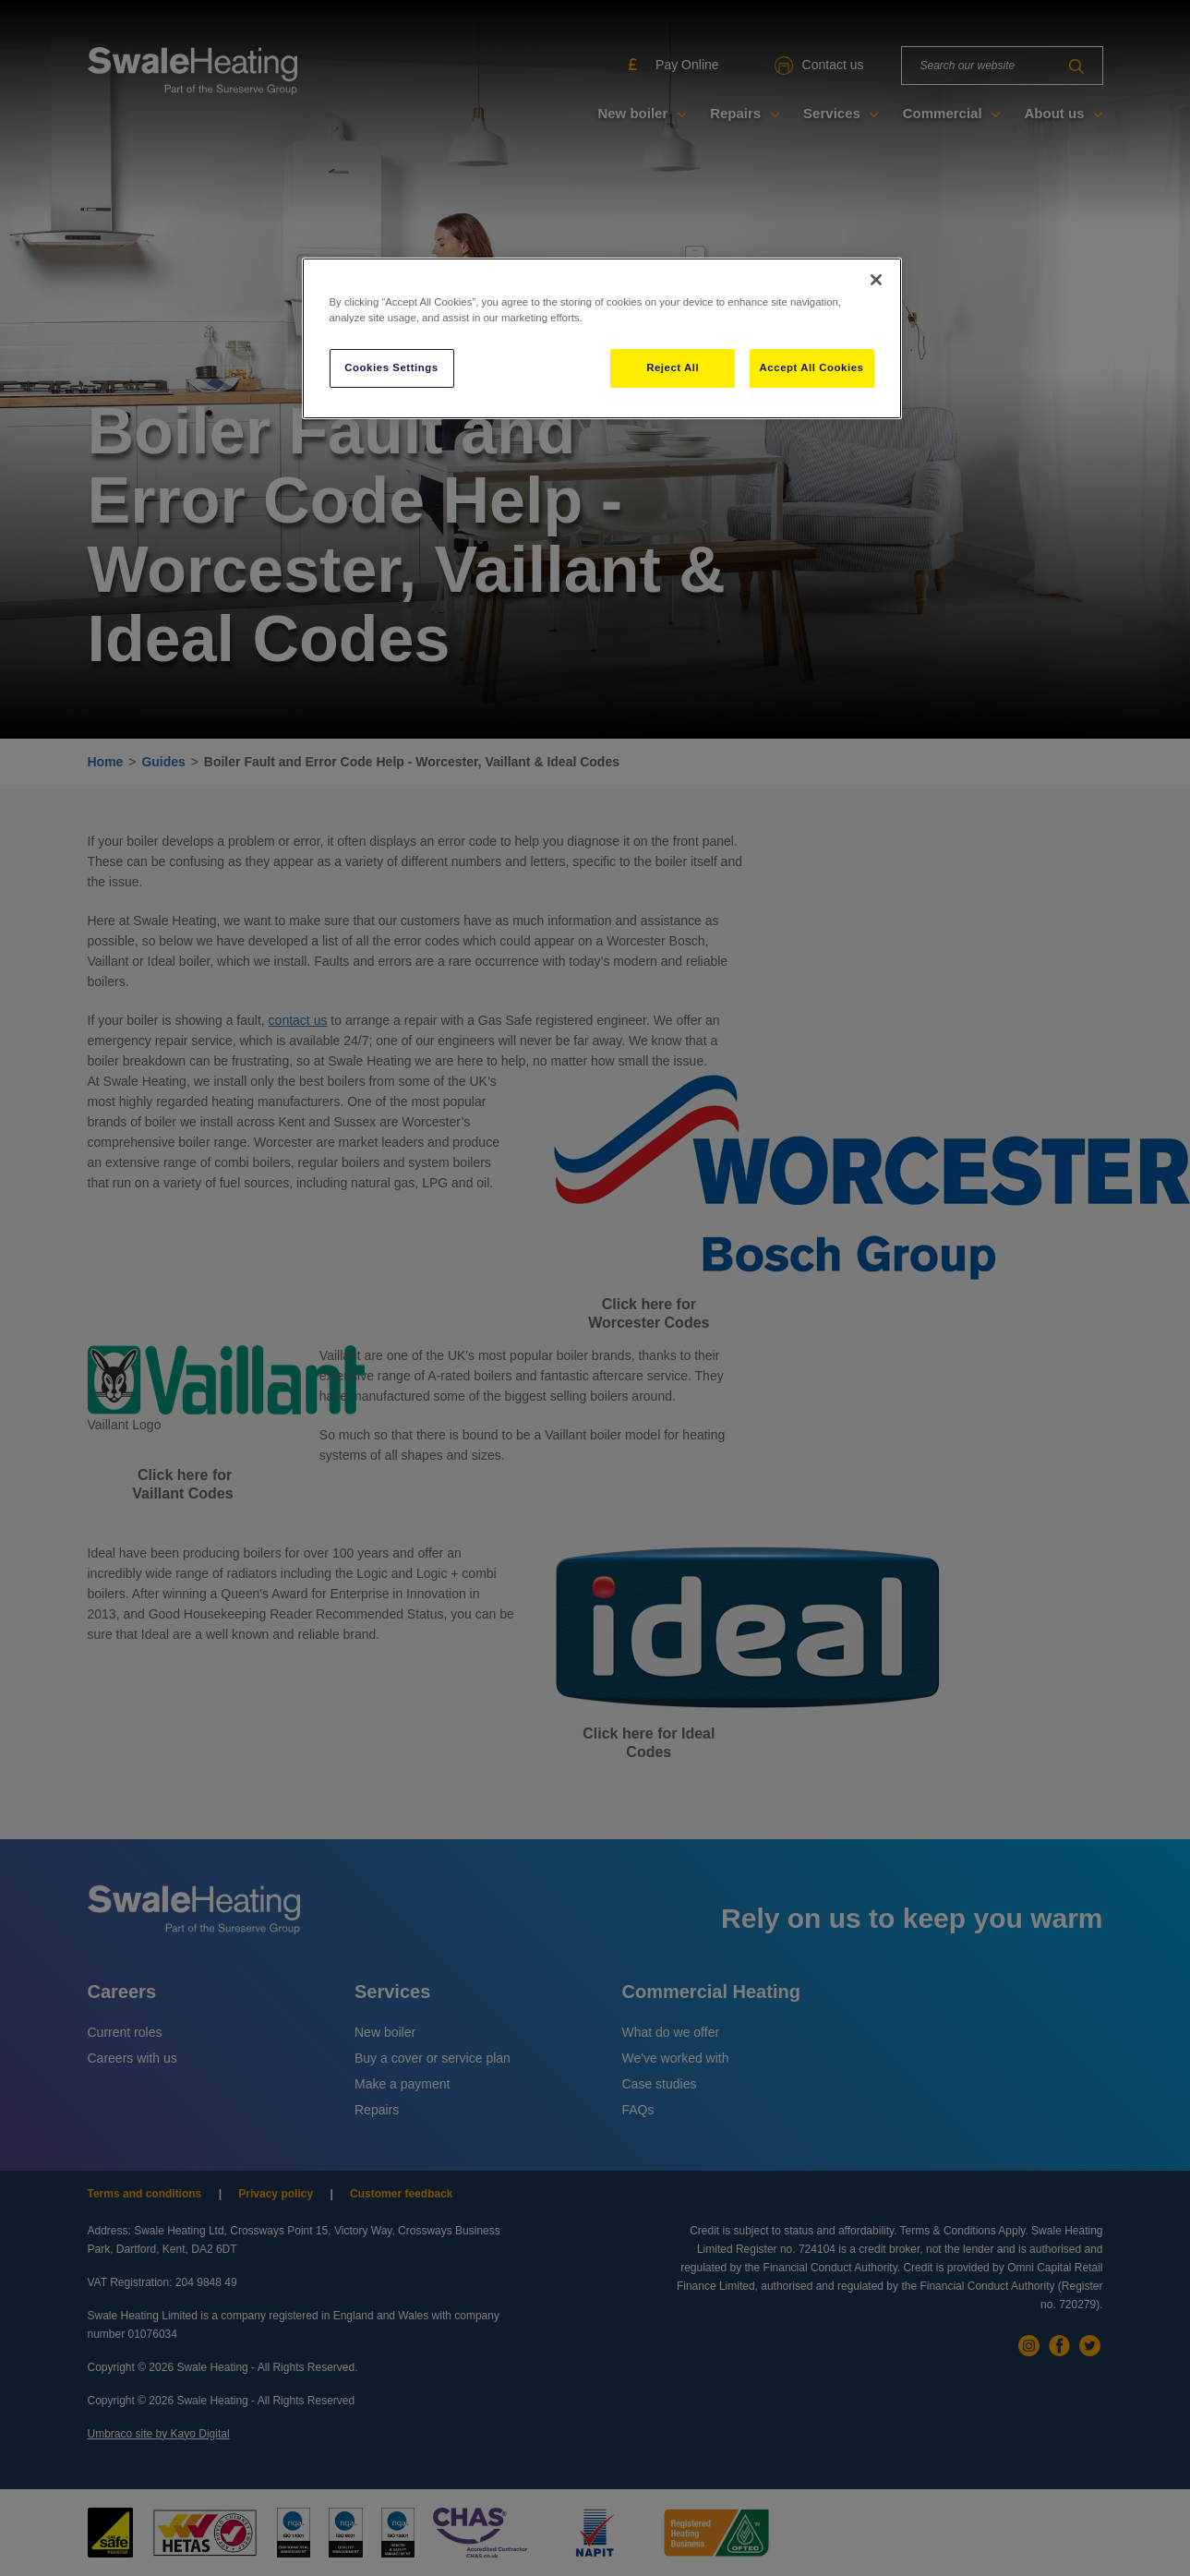 The height and width of the screenshot is (2576, 1190). What do you see at coordinates (876, 279) in the screenshot?
I see `[Close]` at bounding box center [876, 279].